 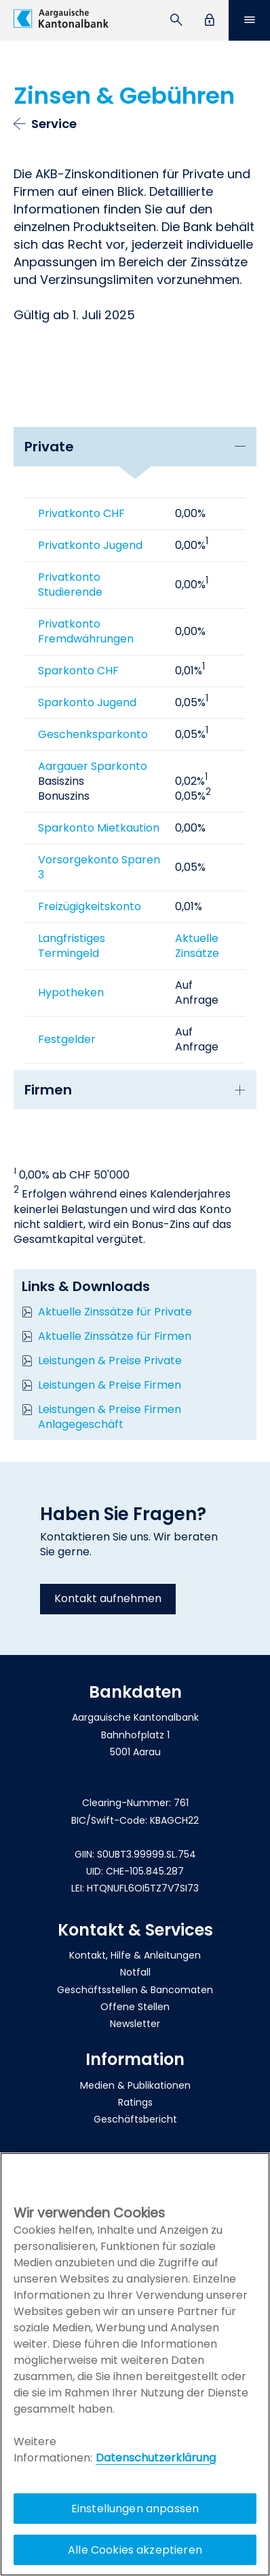 I want to click on Aktuelle Zinsätze, so click(x=197, y=946).